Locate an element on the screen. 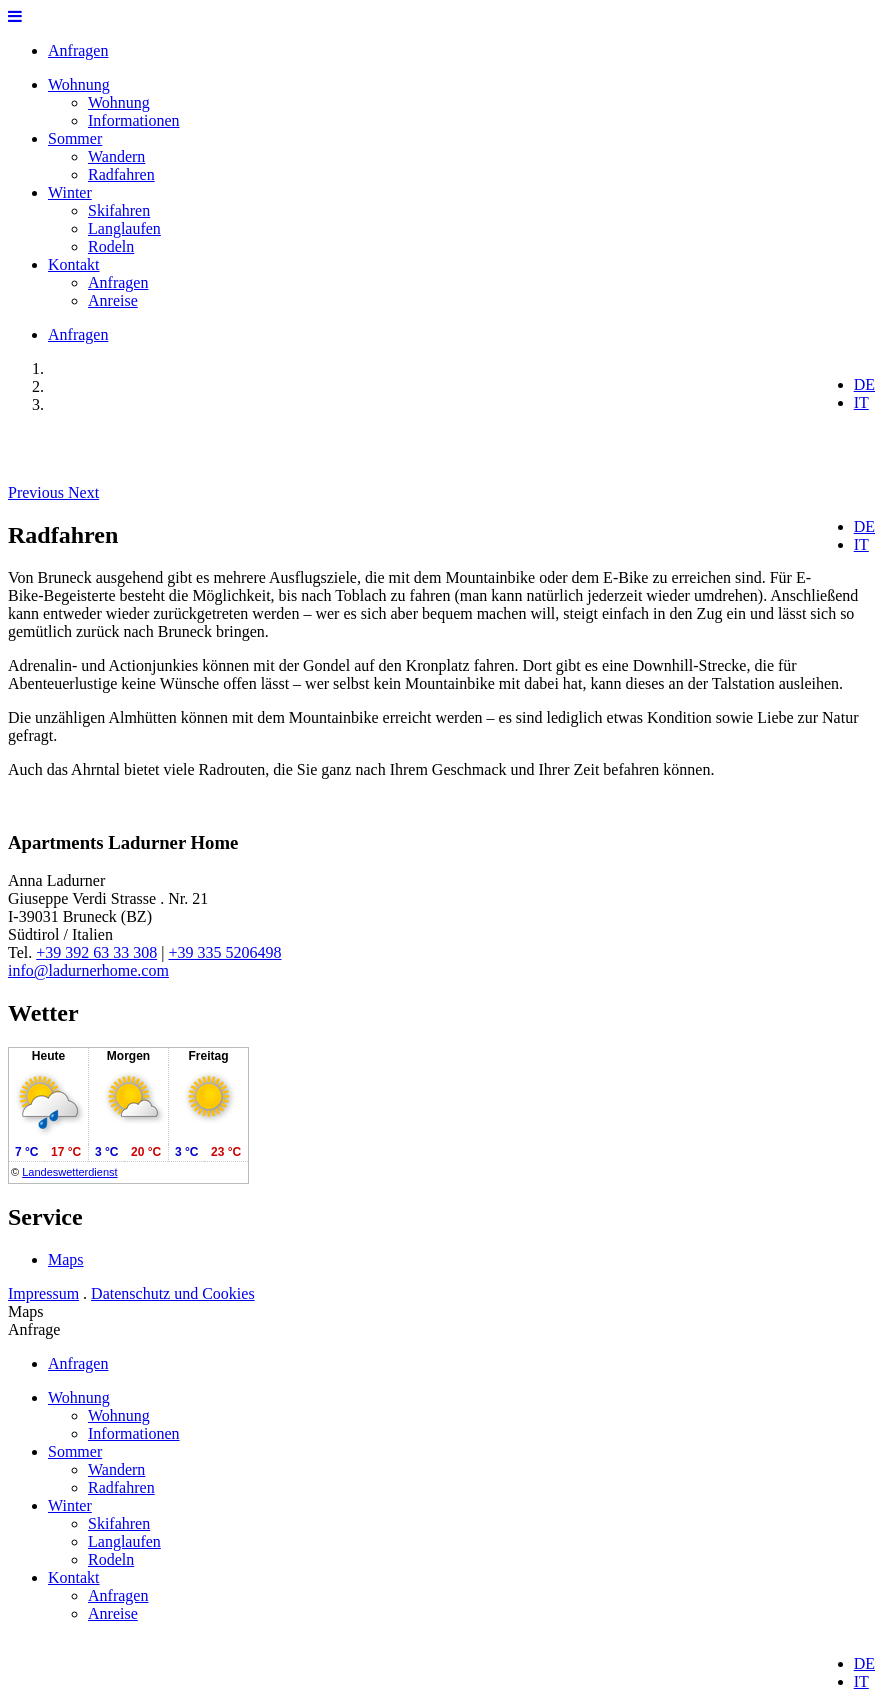 This screenshot has height=1707, width=883. Rodeln is located at coordinates (111, 246).